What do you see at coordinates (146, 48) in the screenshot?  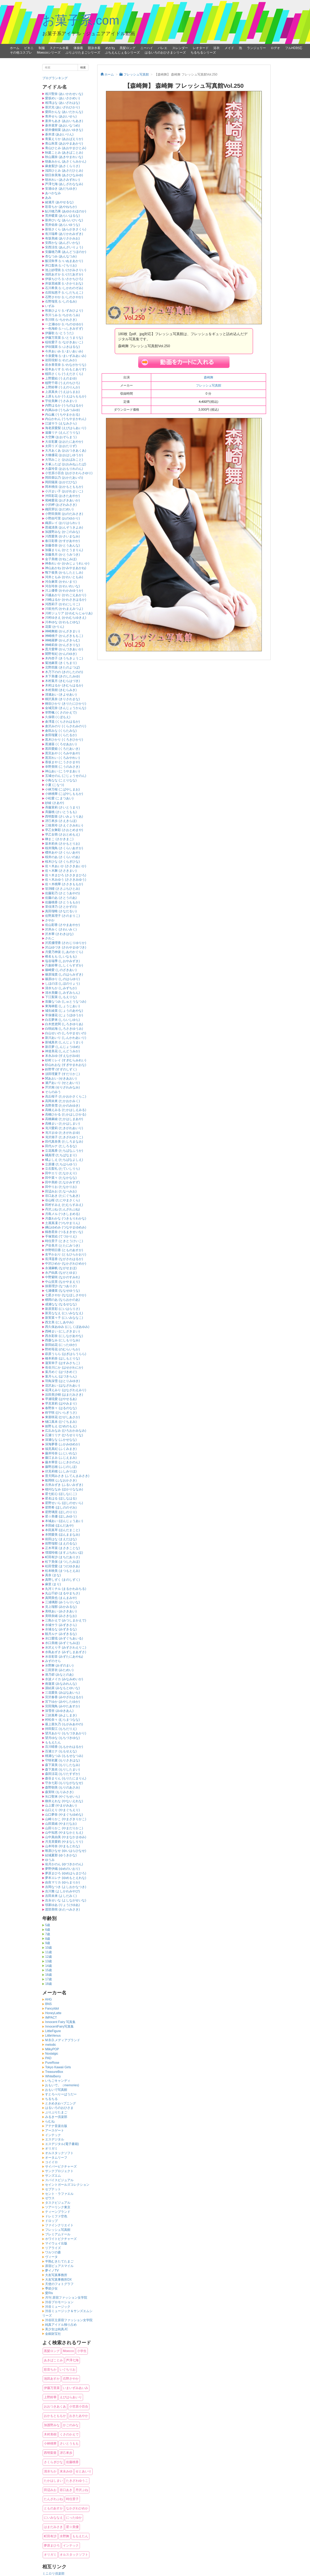 I see `ニーハイ` at bounding box center [146, 48].